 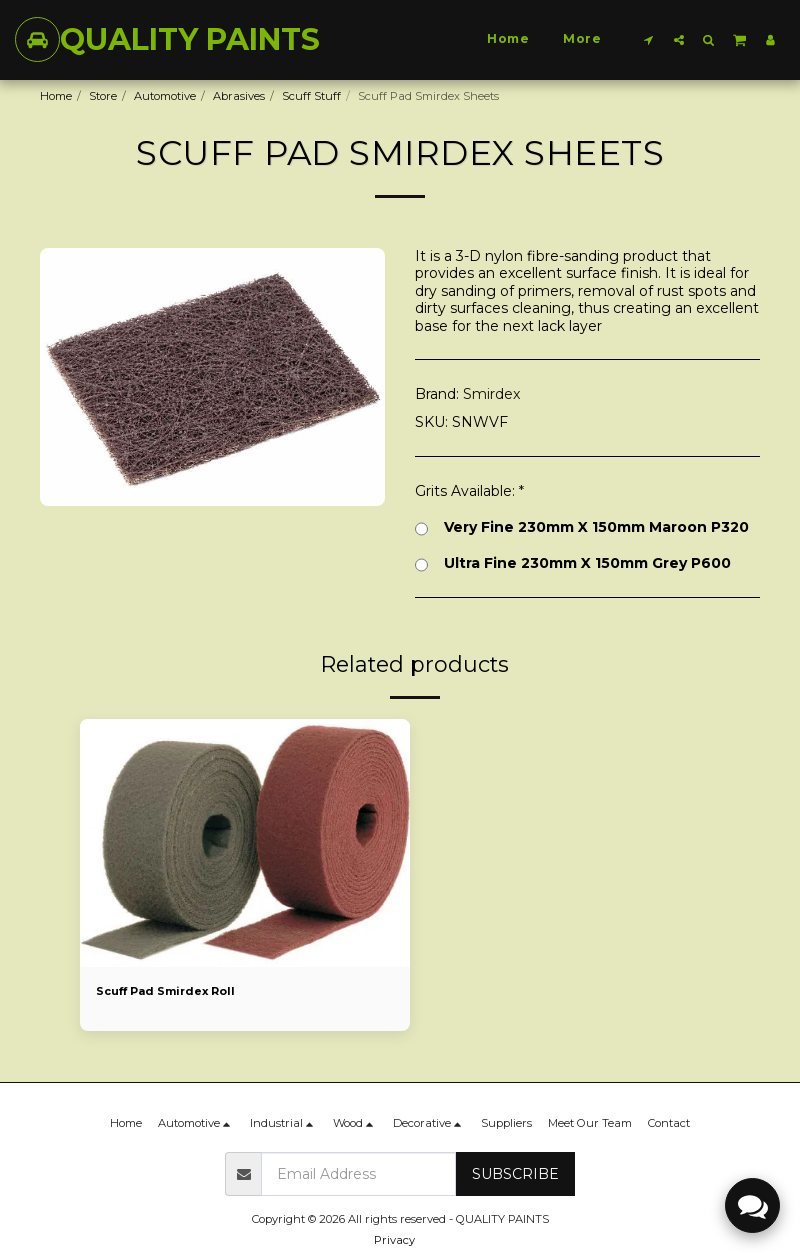 I want to click on Very Fine 230mm X 150mm Maroon P320, so click(x=582, y=527).